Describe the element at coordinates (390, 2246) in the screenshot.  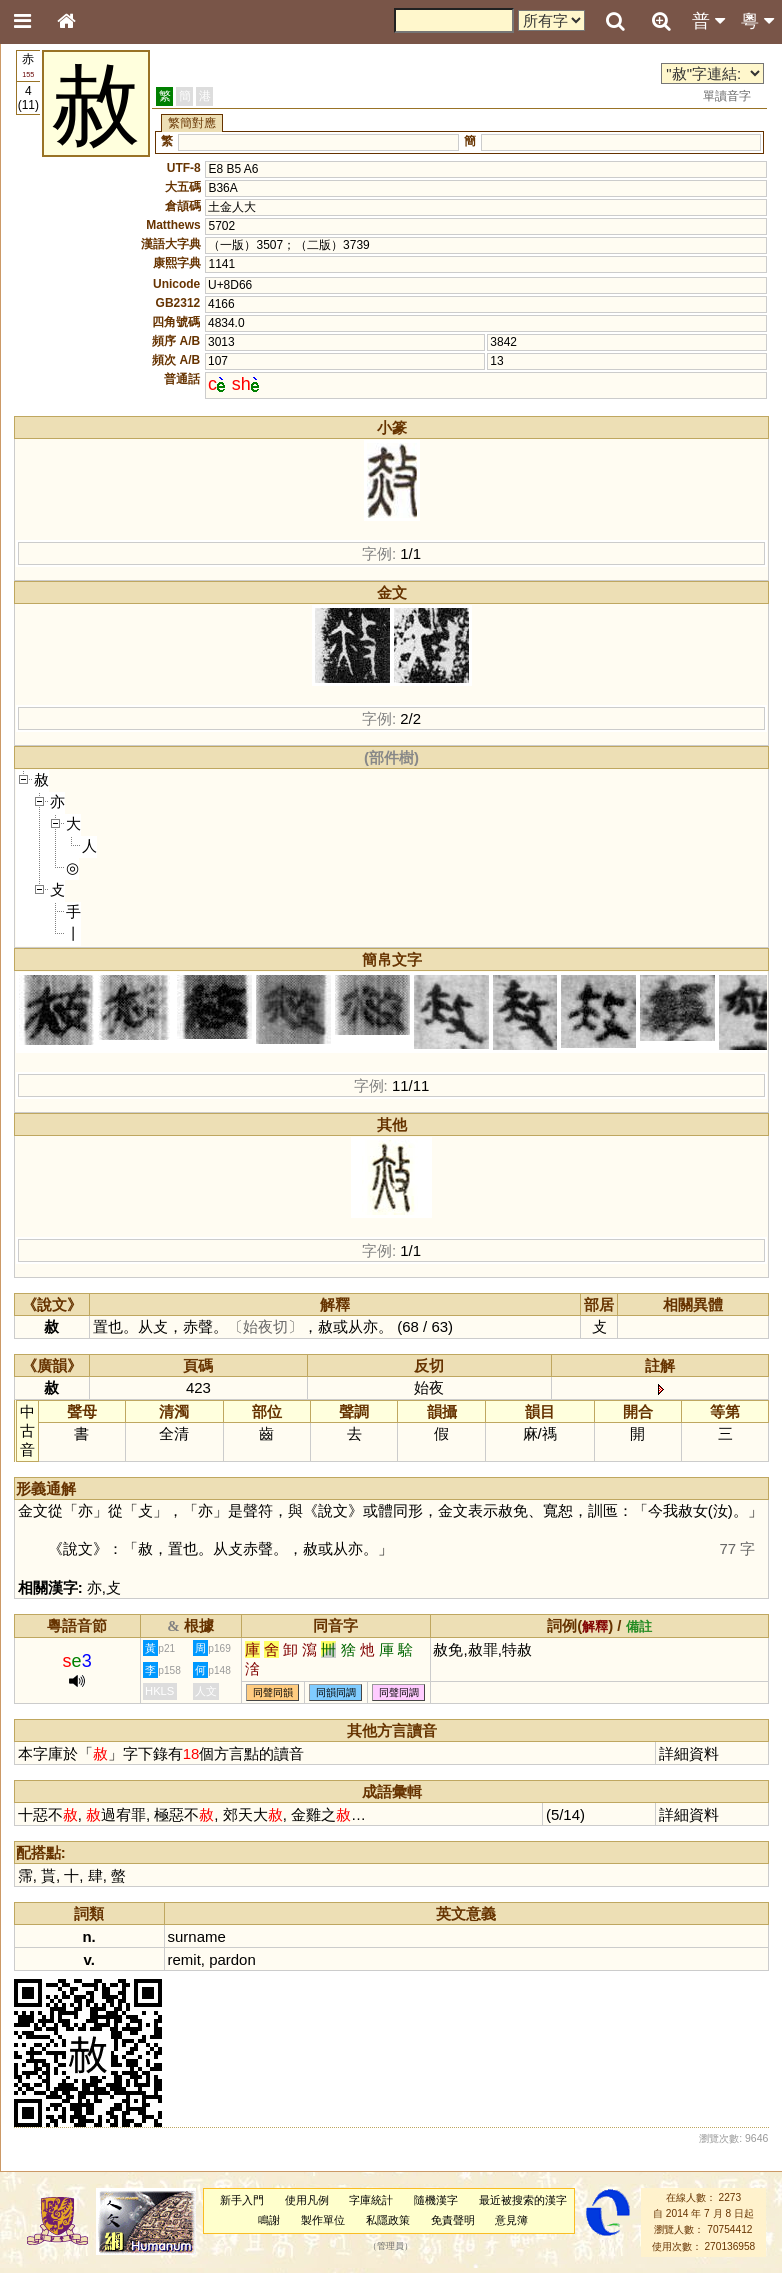
I see `管理員` at that location.